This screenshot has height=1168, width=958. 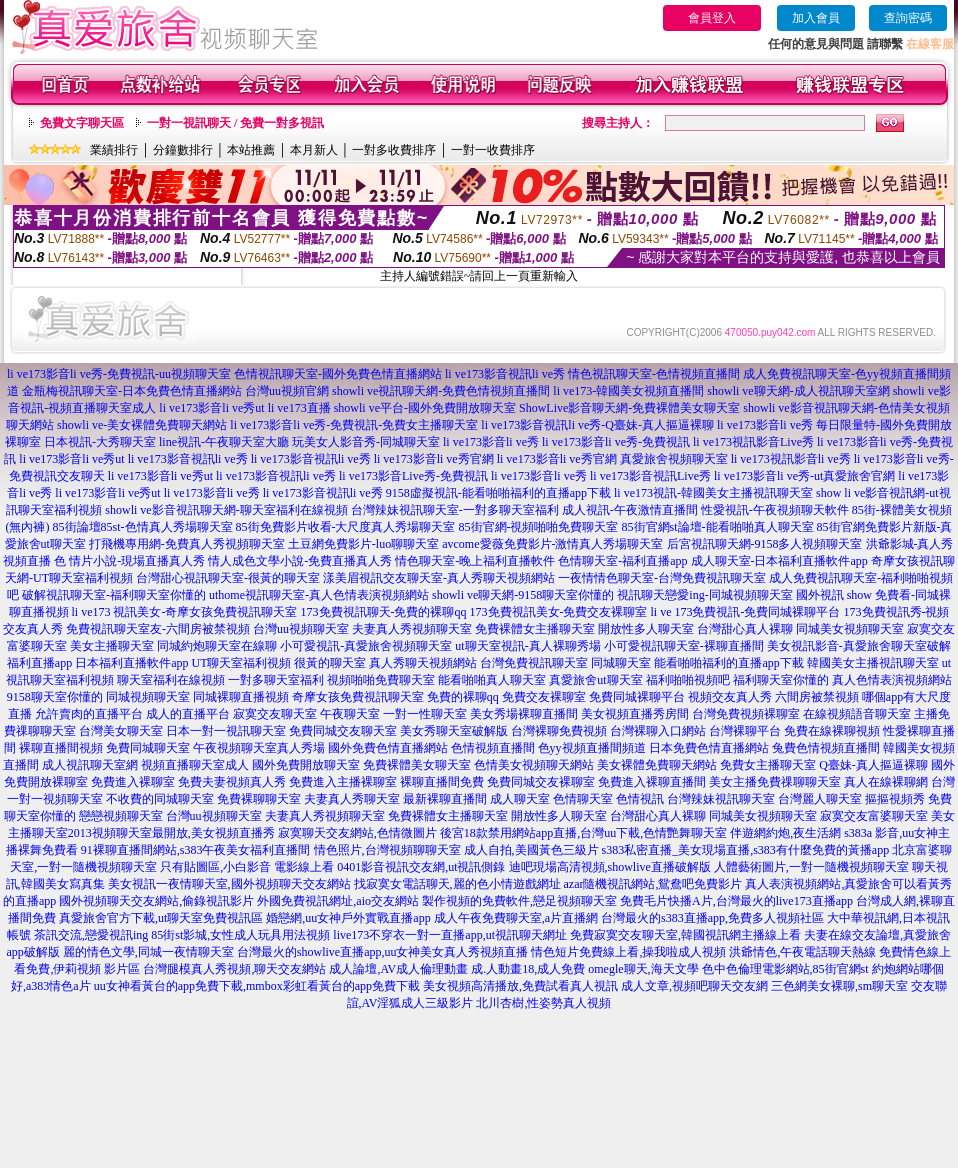 What do you see at coordinates (597, 425) in the screenshot?
I see `li ve173影音視訊li ve秀-Q臺妹-真人摳逼裸聊` at bounding box center [597, 425].